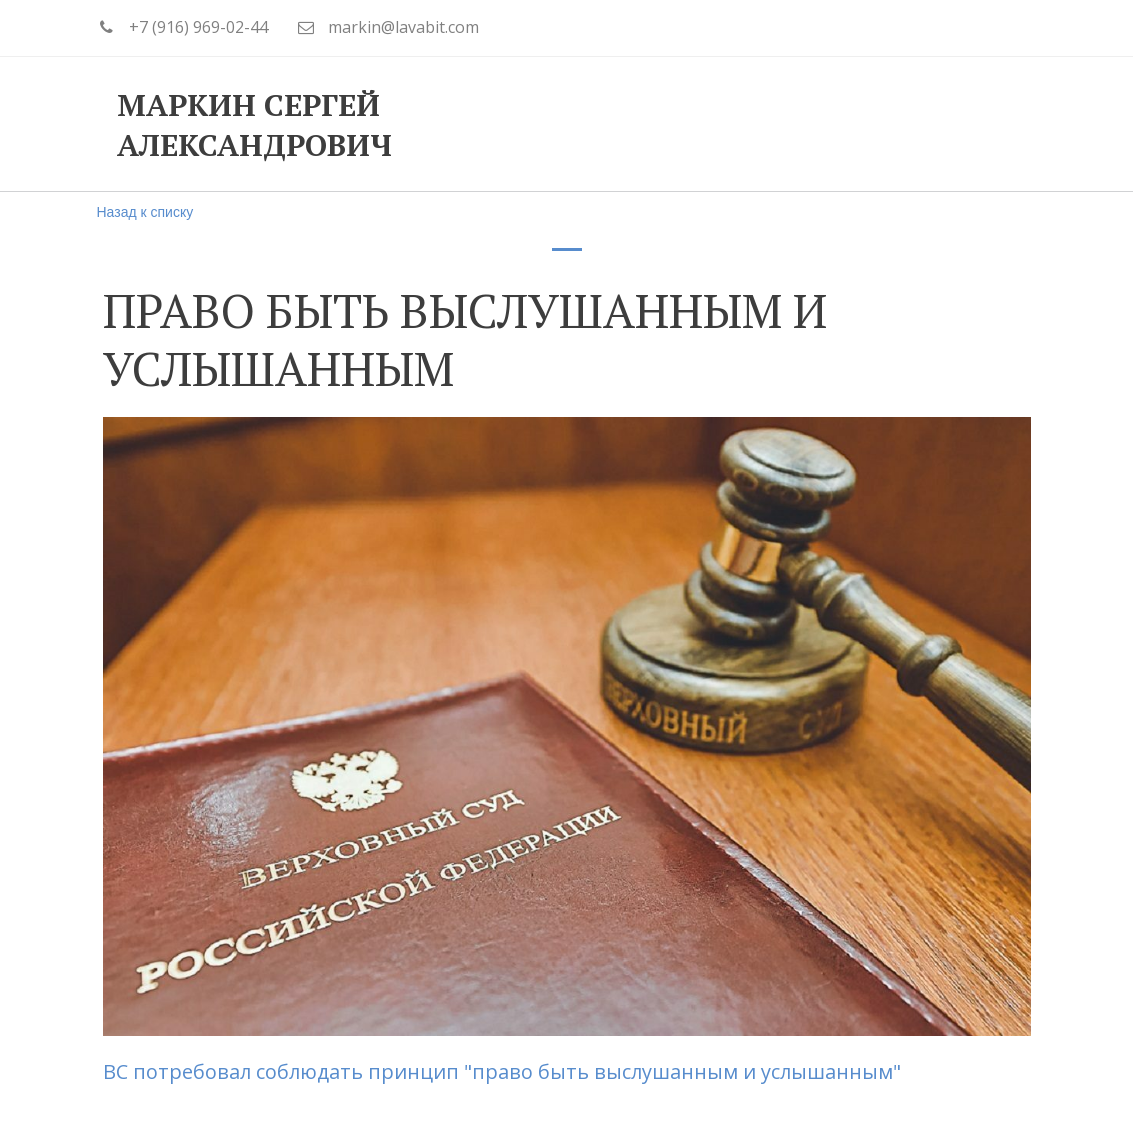 The height and width of the screenshot is (1139, 1133). Describe the element at coordinates (145, 212) in the screenshot. I see `Назад к списку` at that location.